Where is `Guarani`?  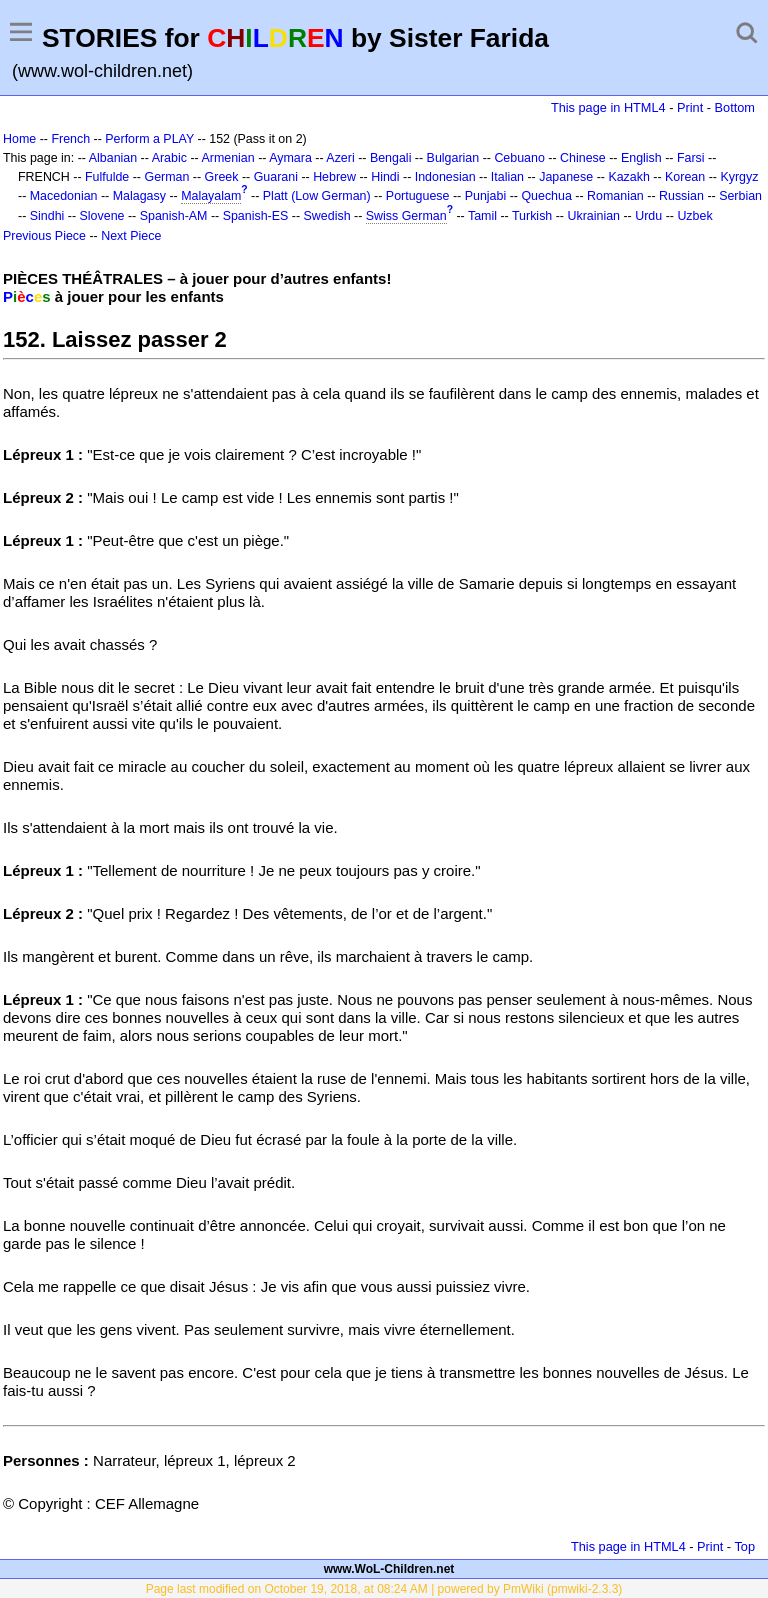
Guarani is located at coordinates (276, 177).